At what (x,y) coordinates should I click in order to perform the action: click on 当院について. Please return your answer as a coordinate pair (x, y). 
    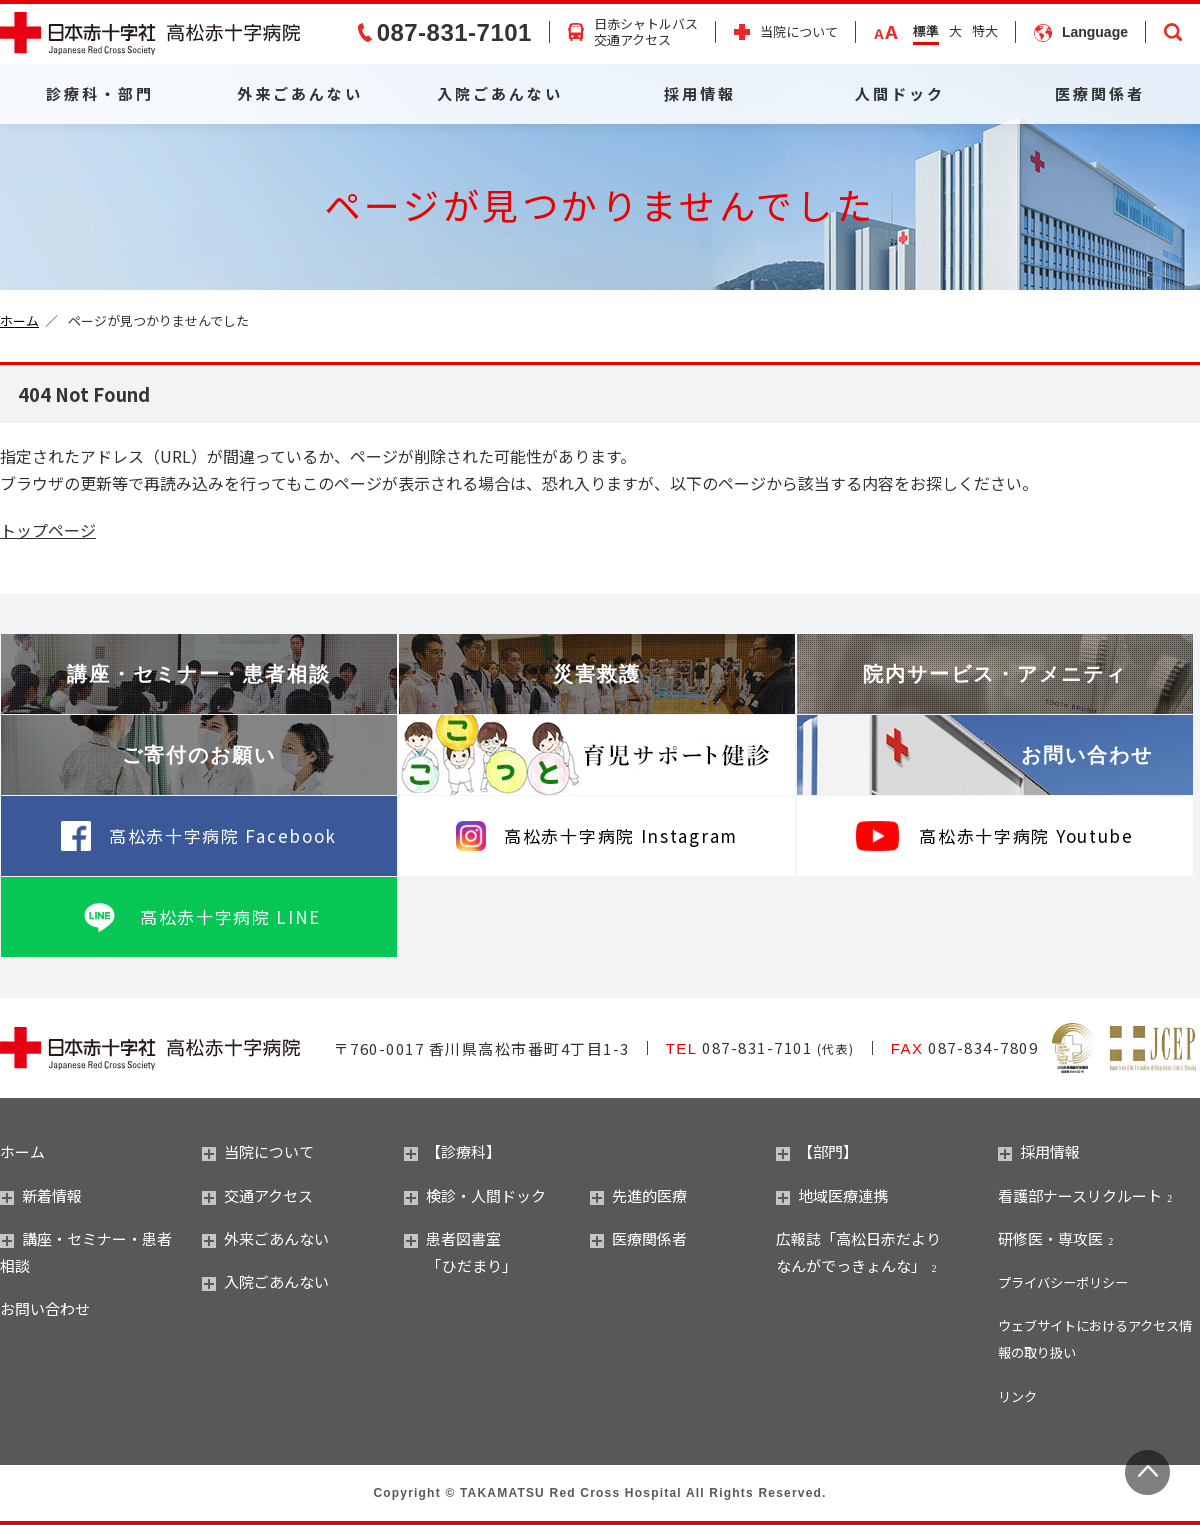
    Looking at the image, I should click on (799, 32).